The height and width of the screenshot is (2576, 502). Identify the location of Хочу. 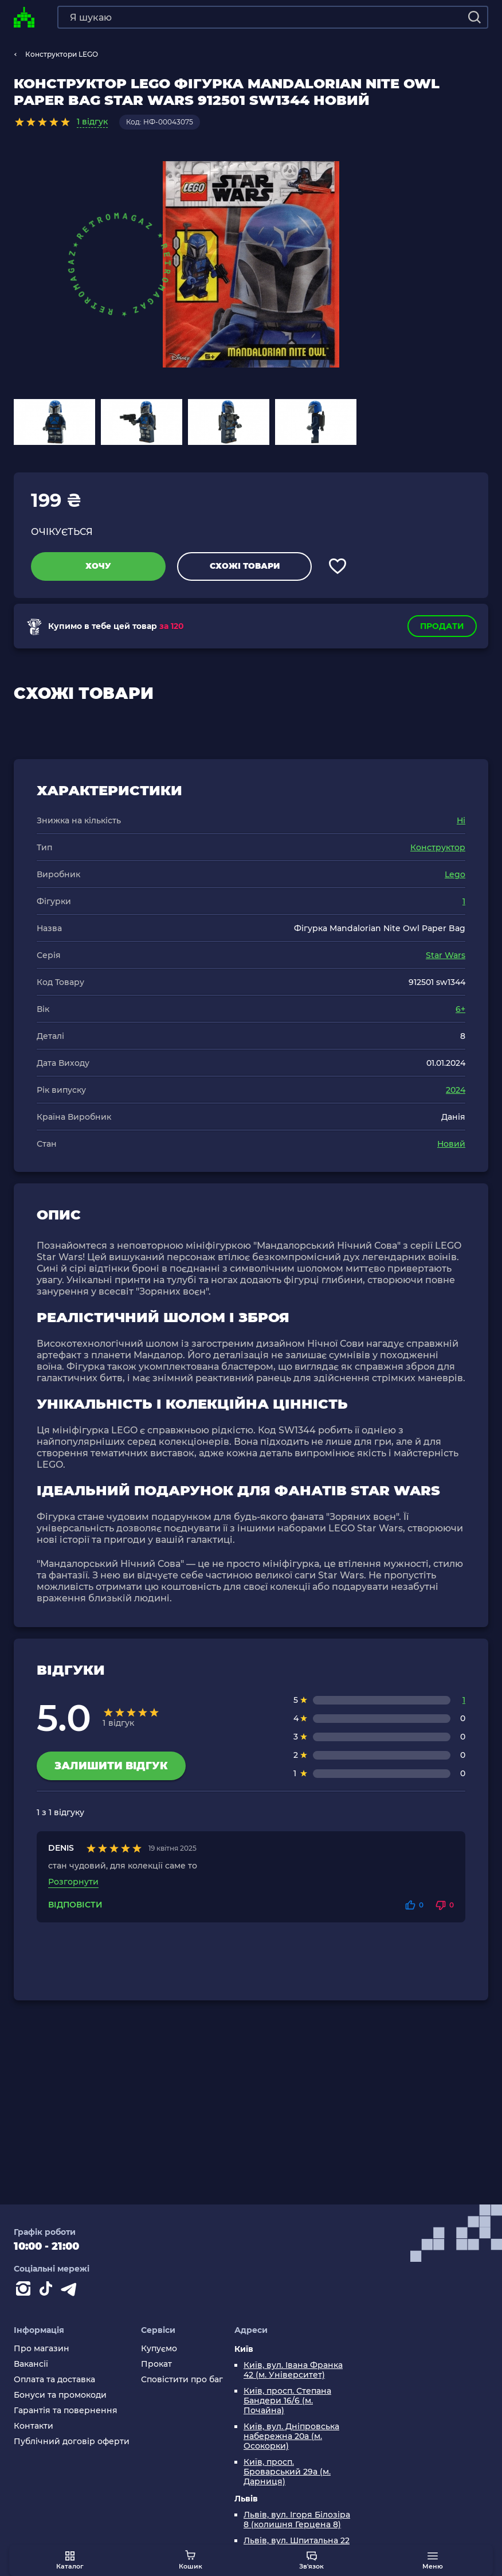
(98, 566).